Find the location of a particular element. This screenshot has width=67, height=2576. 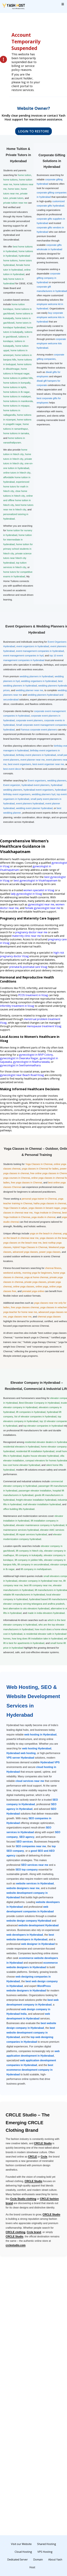

home tuitions in kphb is located at coordinates (14, 387).